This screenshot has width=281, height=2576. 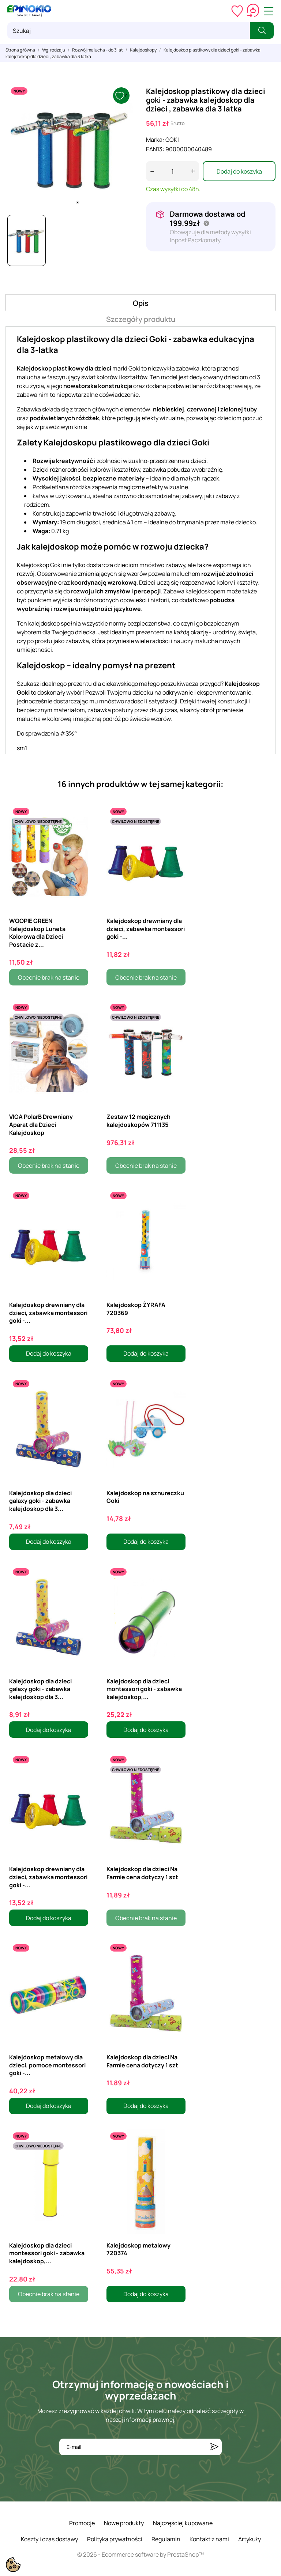 I want to click on [ePinokio.pl - Drewniane zabawki dla dzieci], so click(x=29, y=11).